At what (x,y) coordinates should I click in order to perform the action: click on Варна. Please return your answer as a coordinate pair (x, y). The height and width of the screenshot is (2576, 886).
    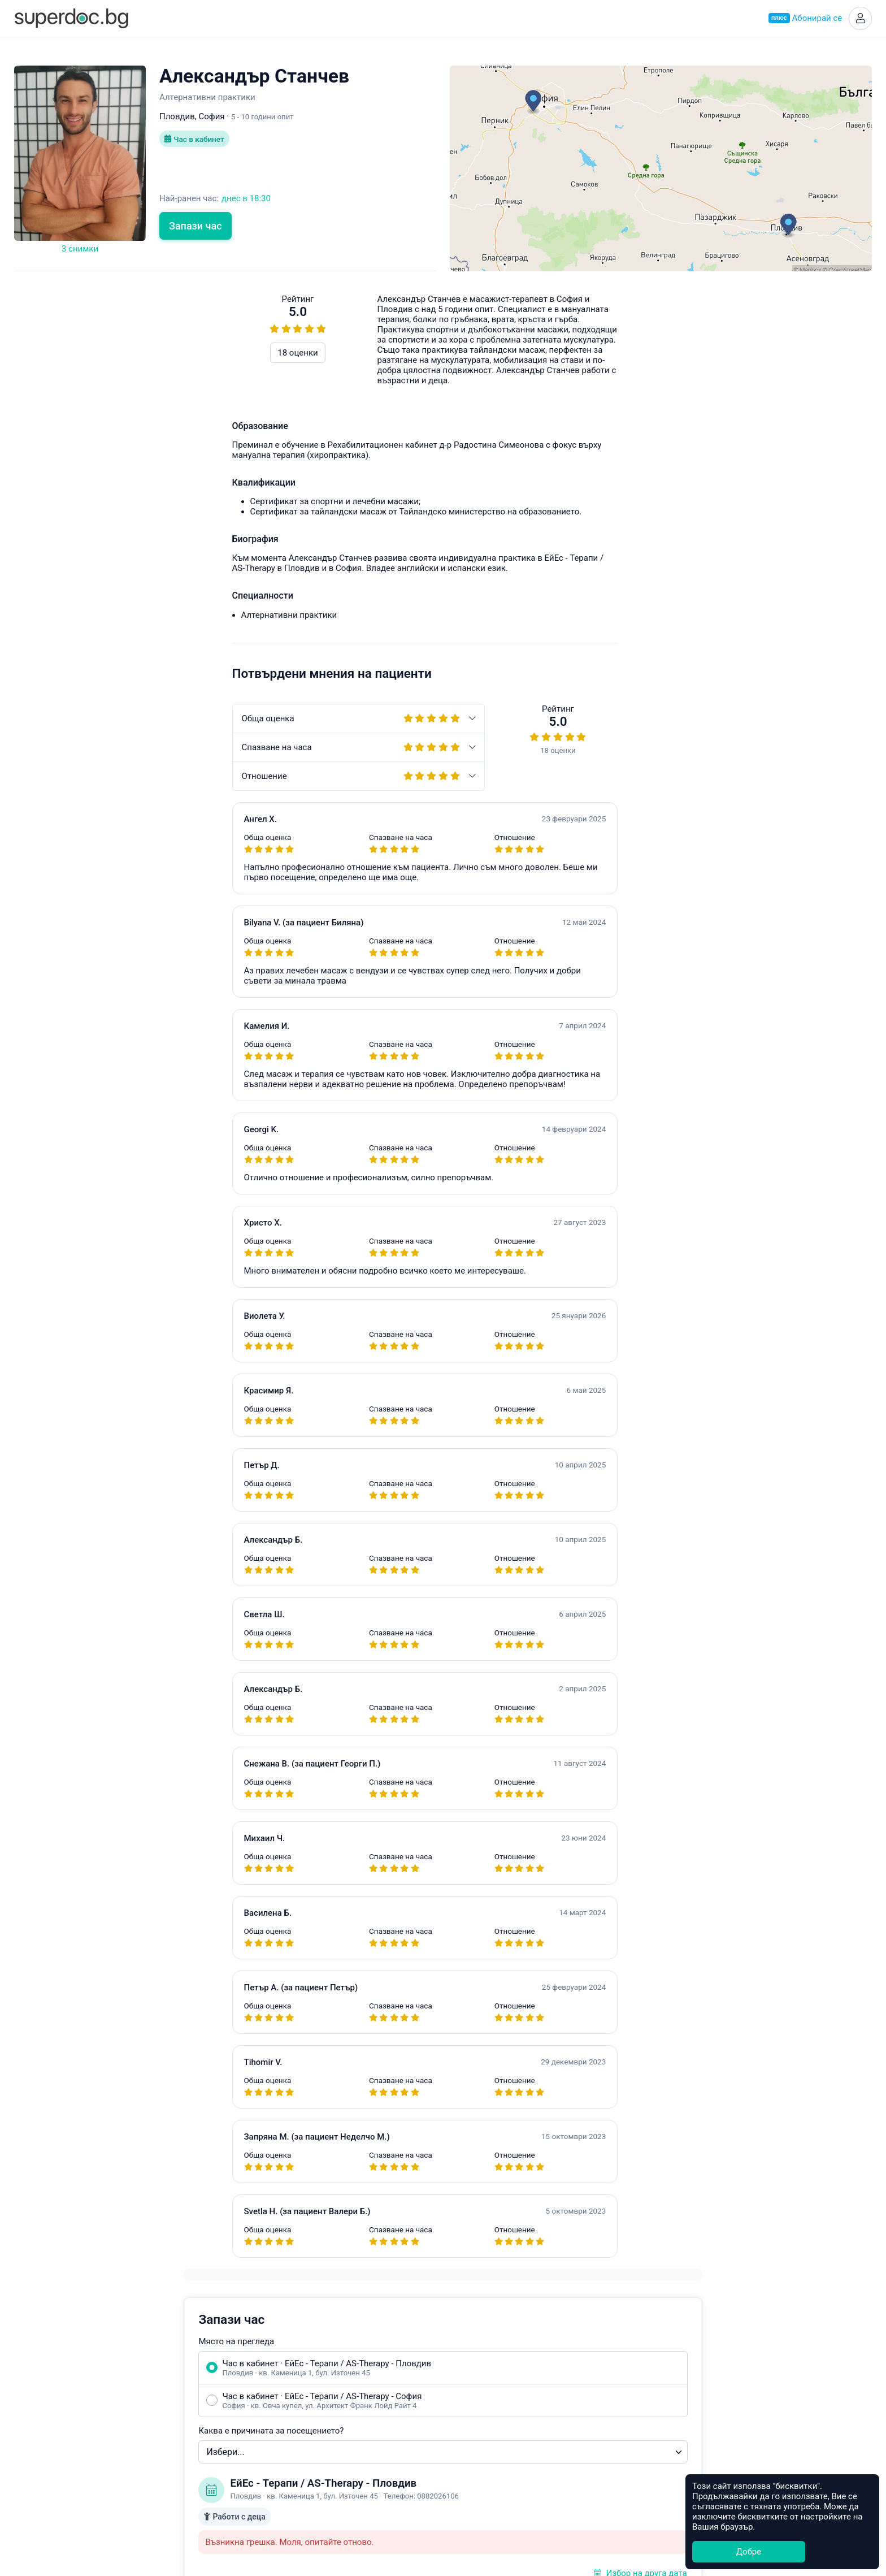
    Looking at the image, I should click on (462, 2390).